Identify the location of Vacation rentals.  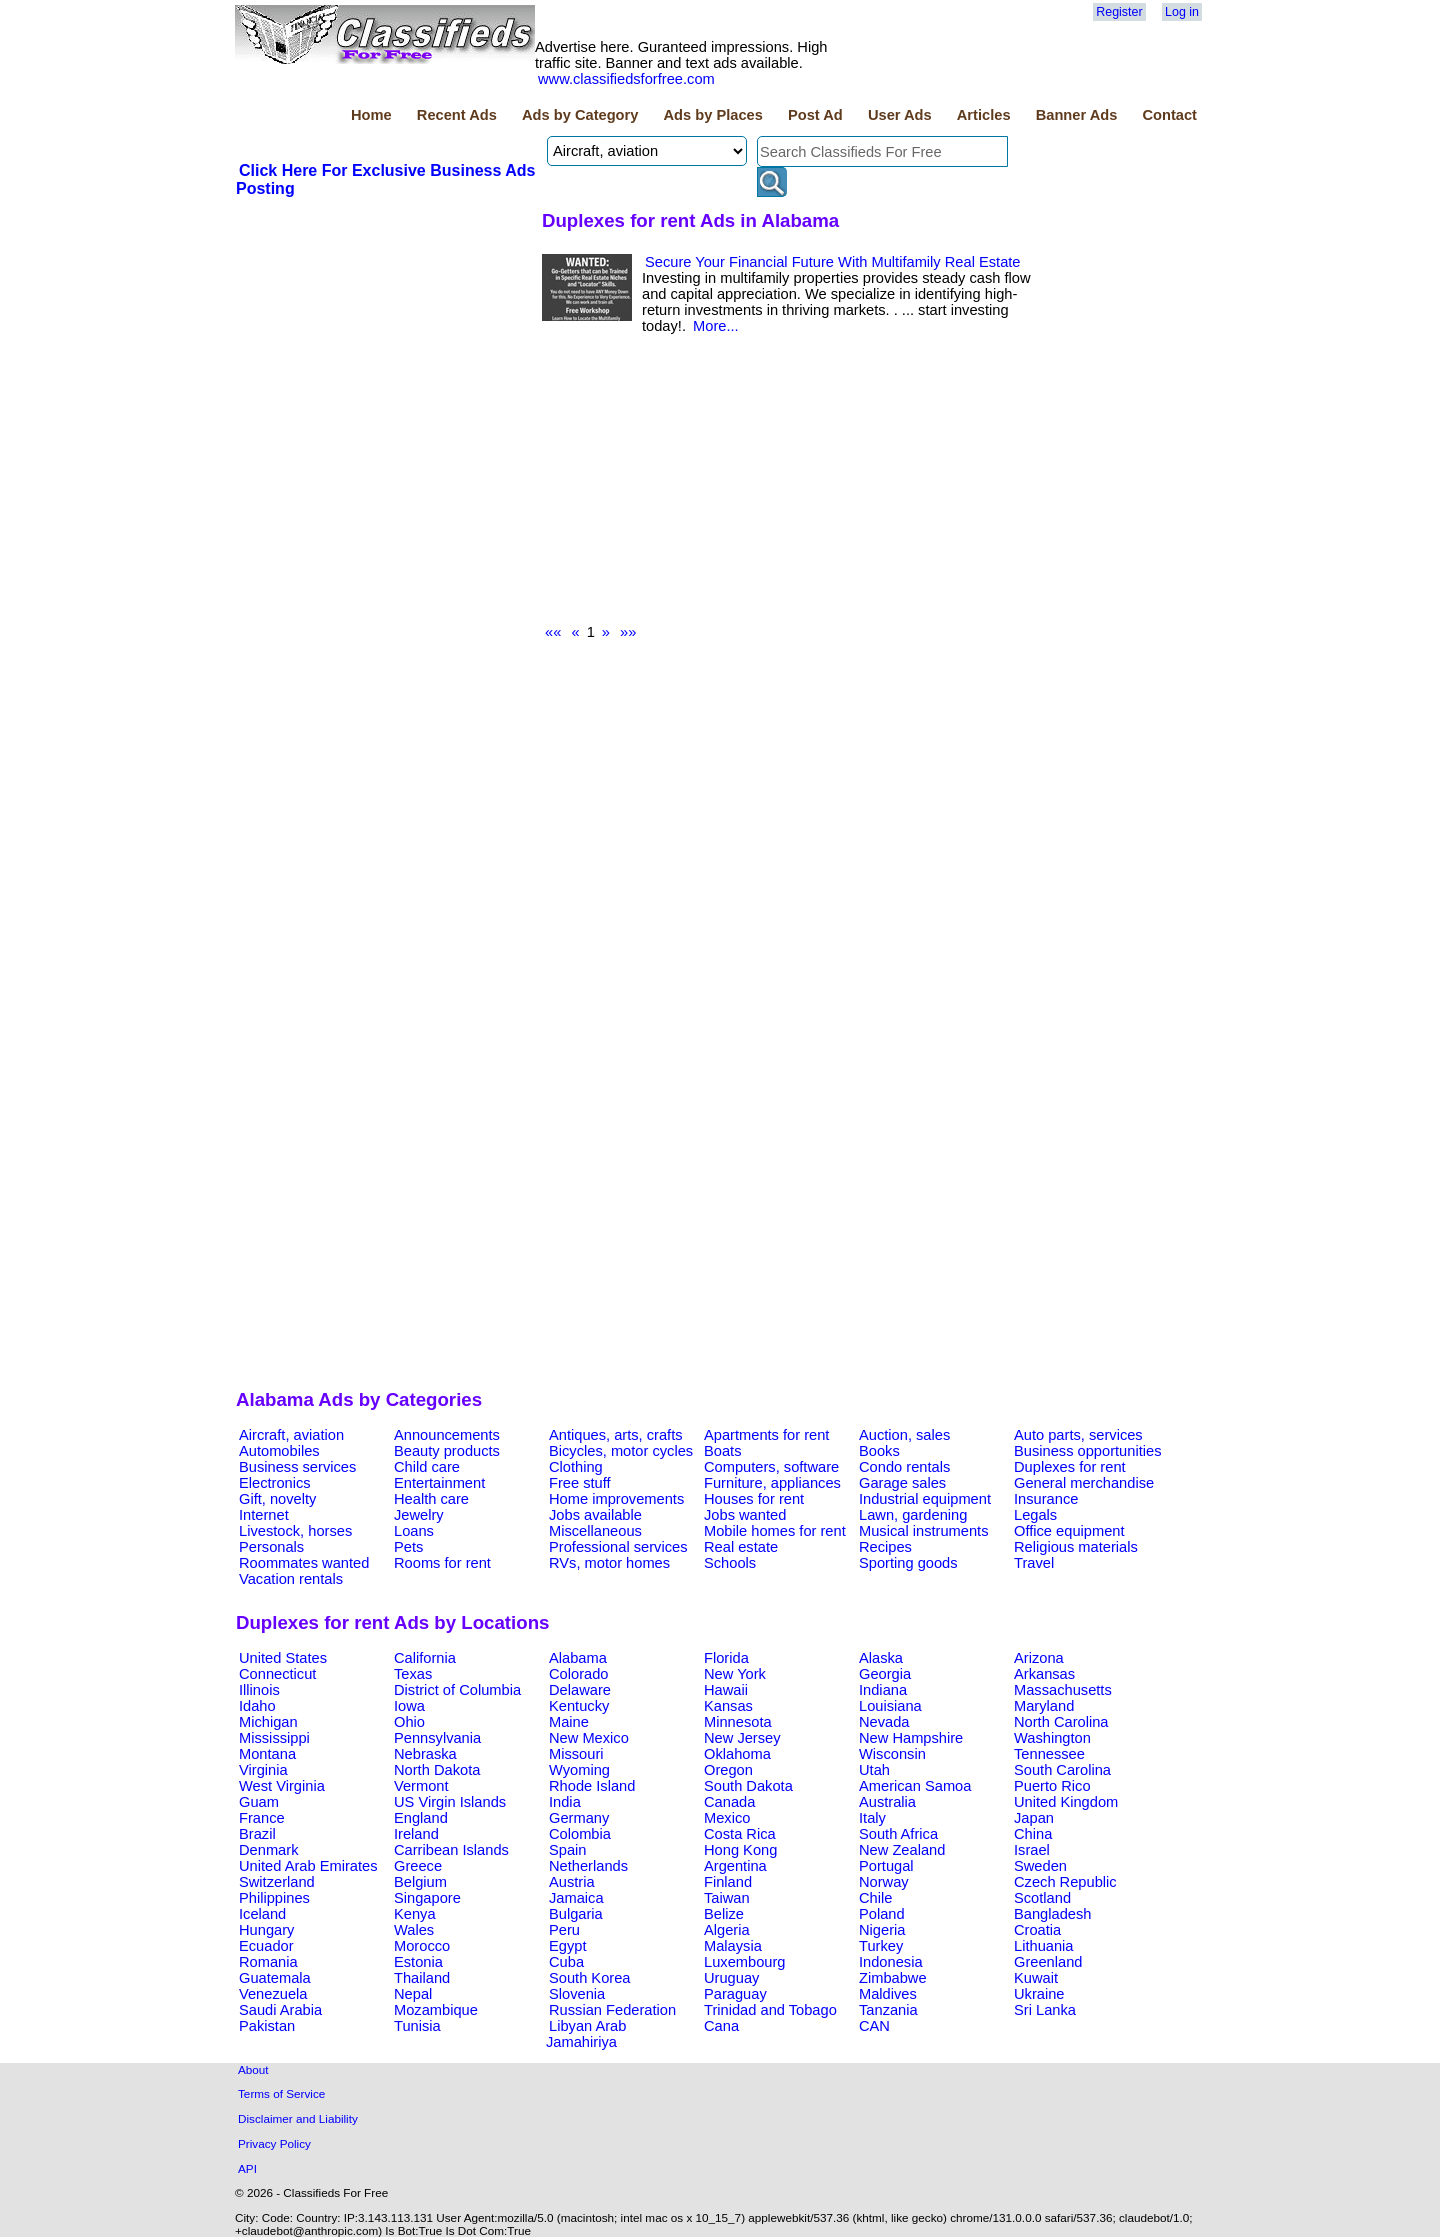
(291, 1579).